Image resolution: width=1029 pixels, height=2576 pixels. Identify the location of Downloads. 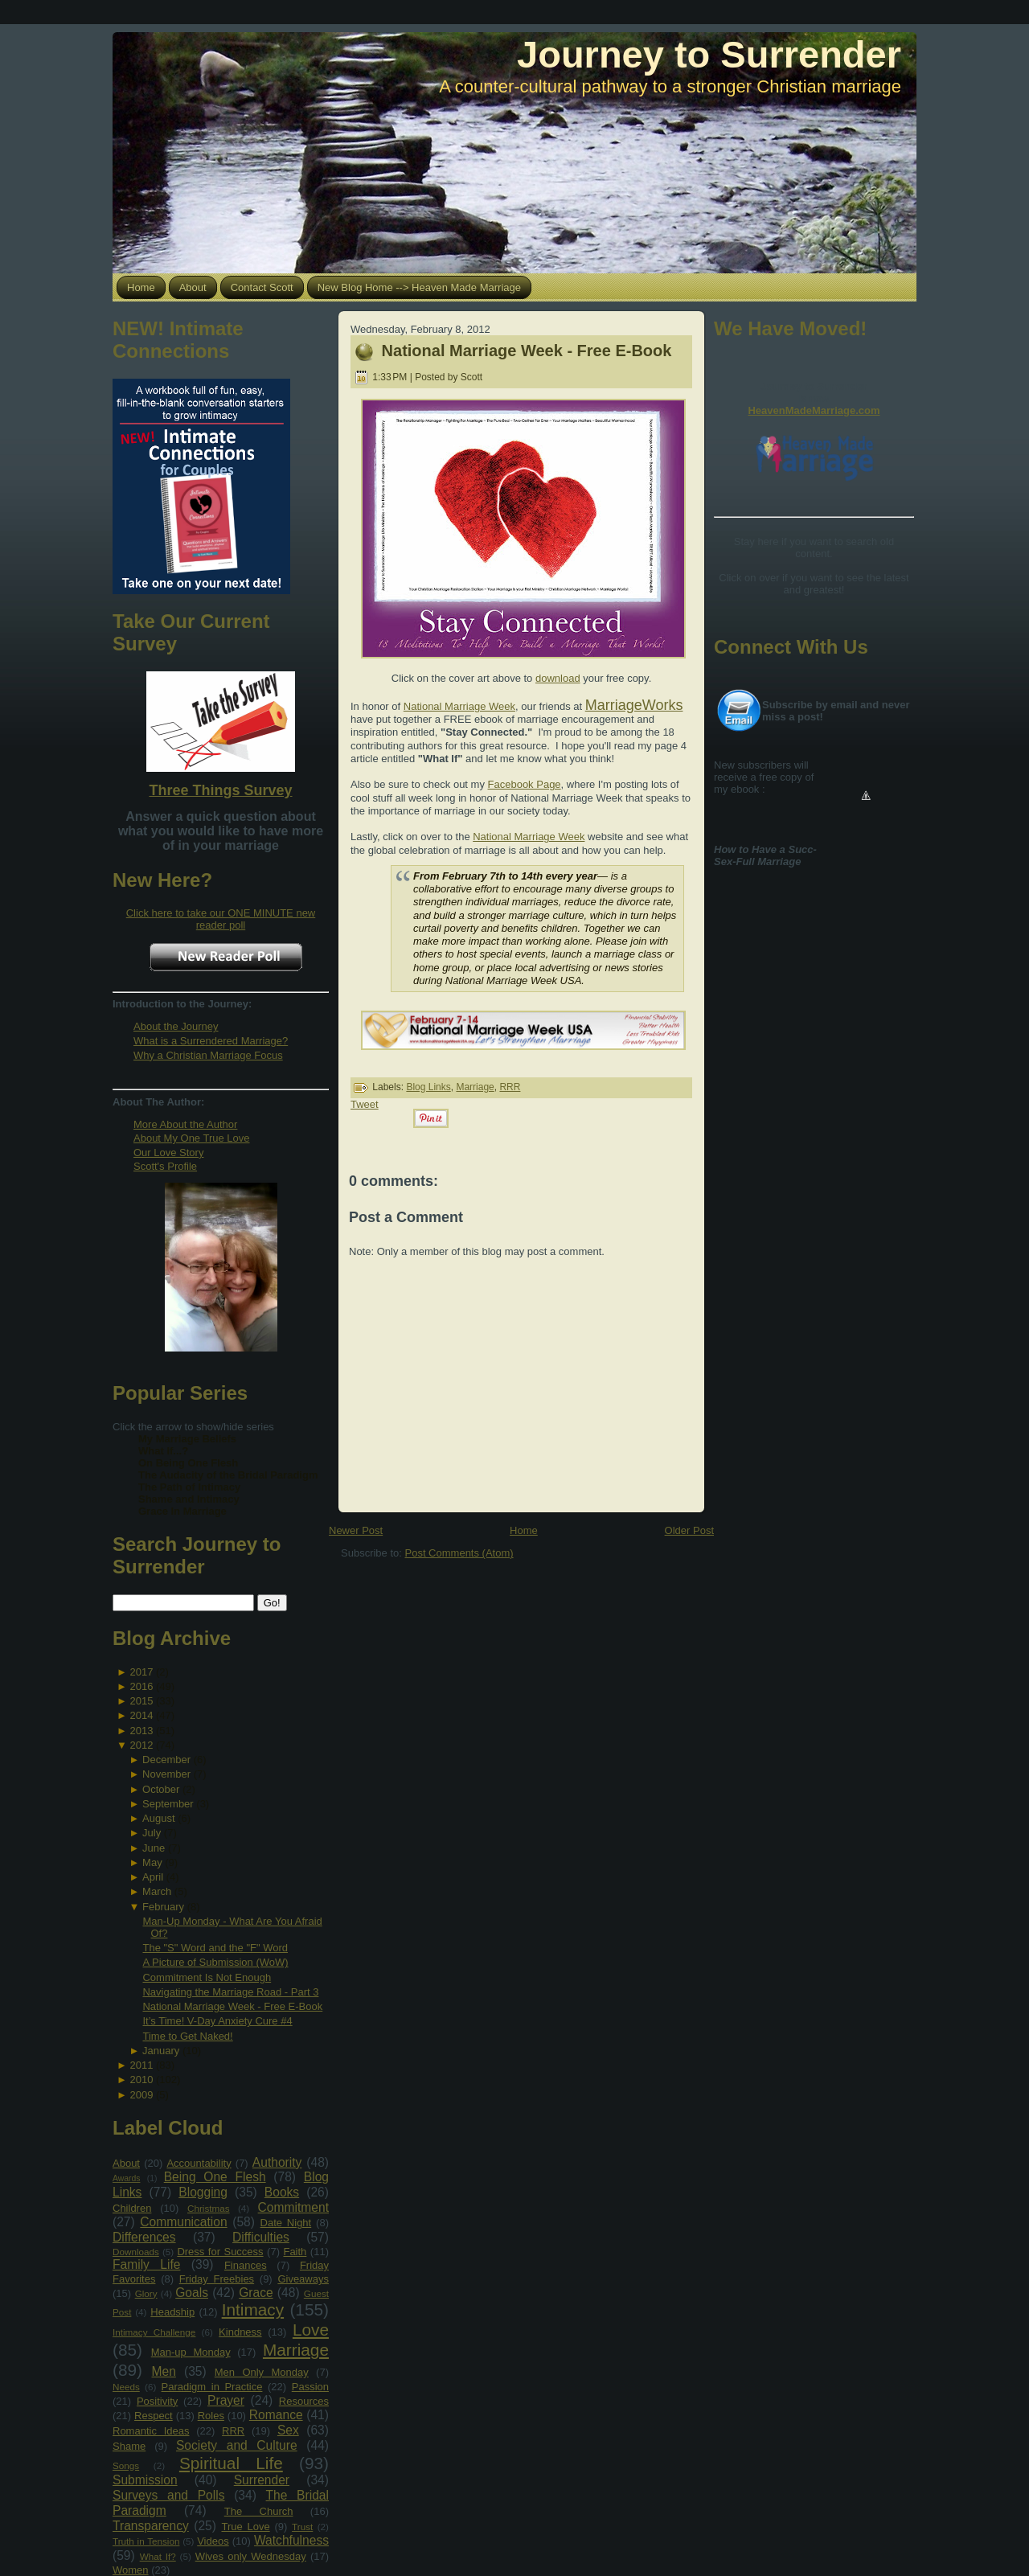
(136, 2251).